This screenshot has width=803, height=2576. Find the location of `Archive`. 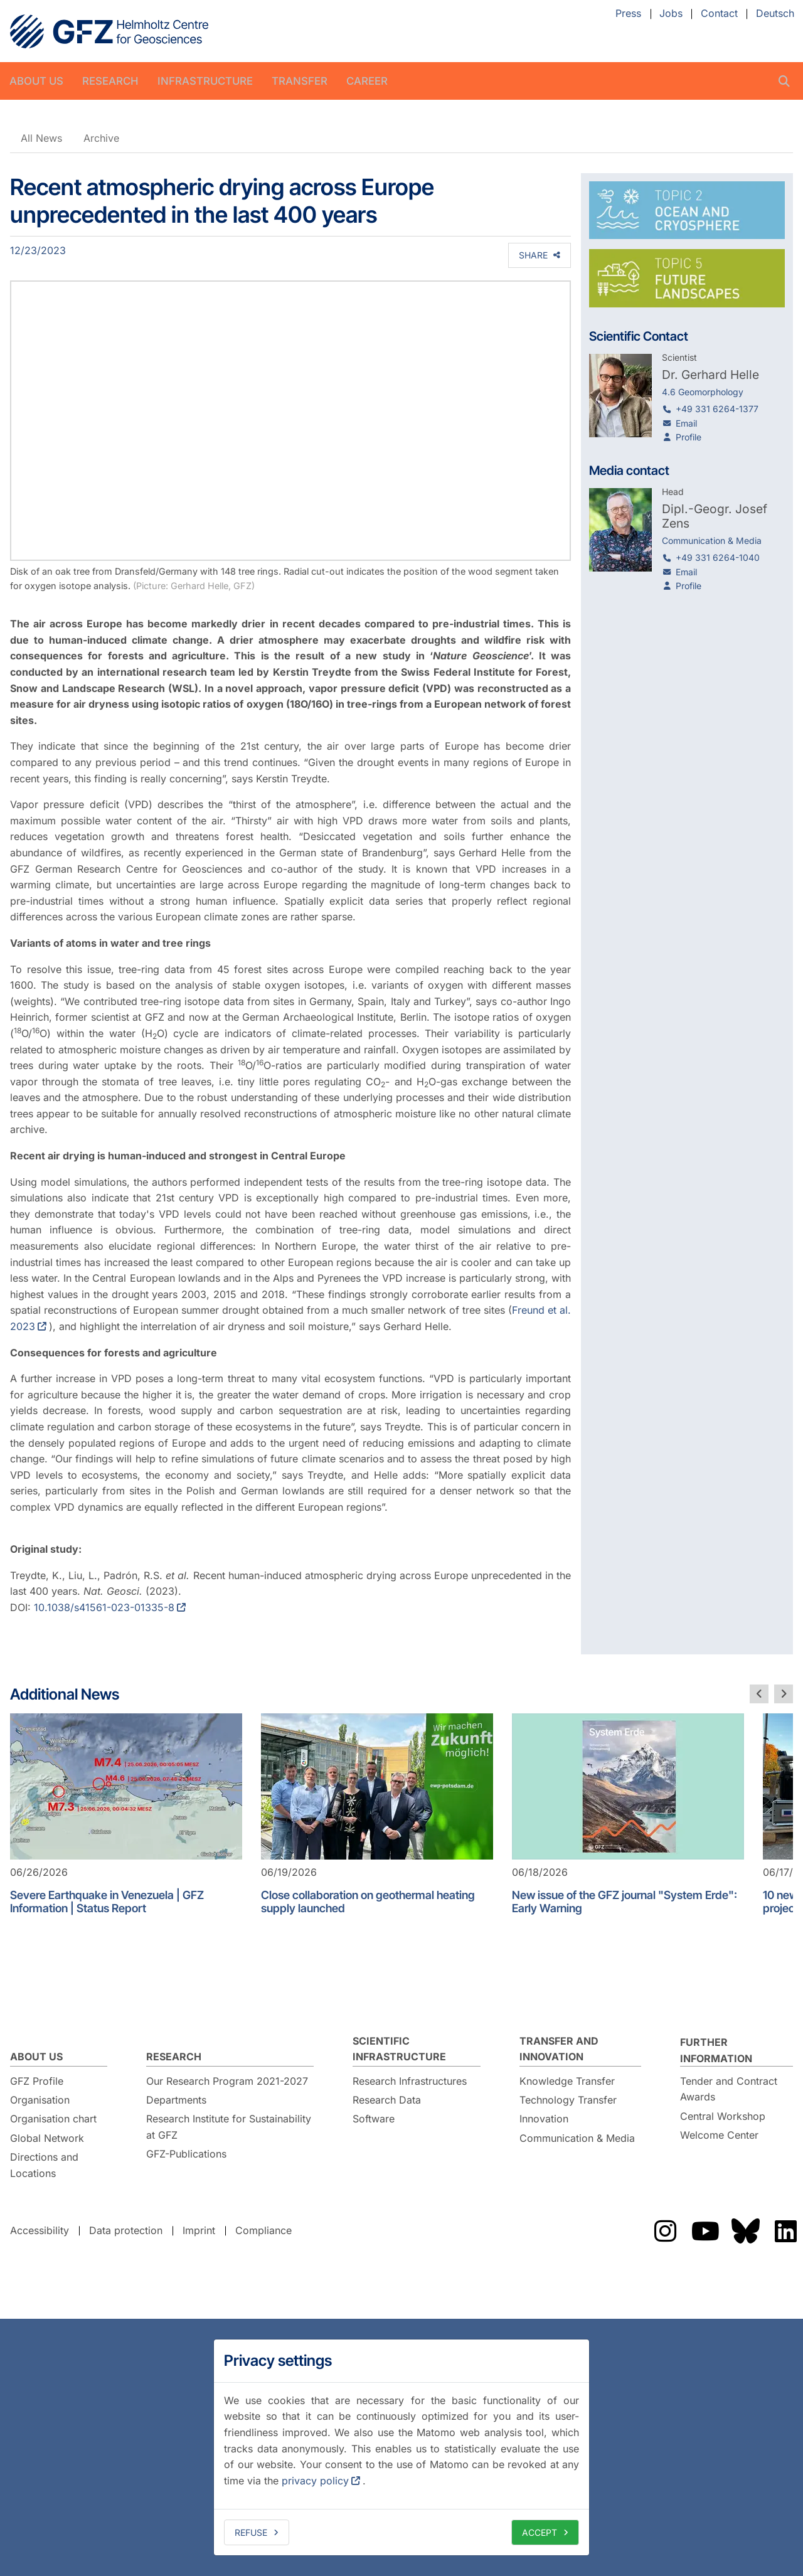

Archive is located at coordinates (101, 138).